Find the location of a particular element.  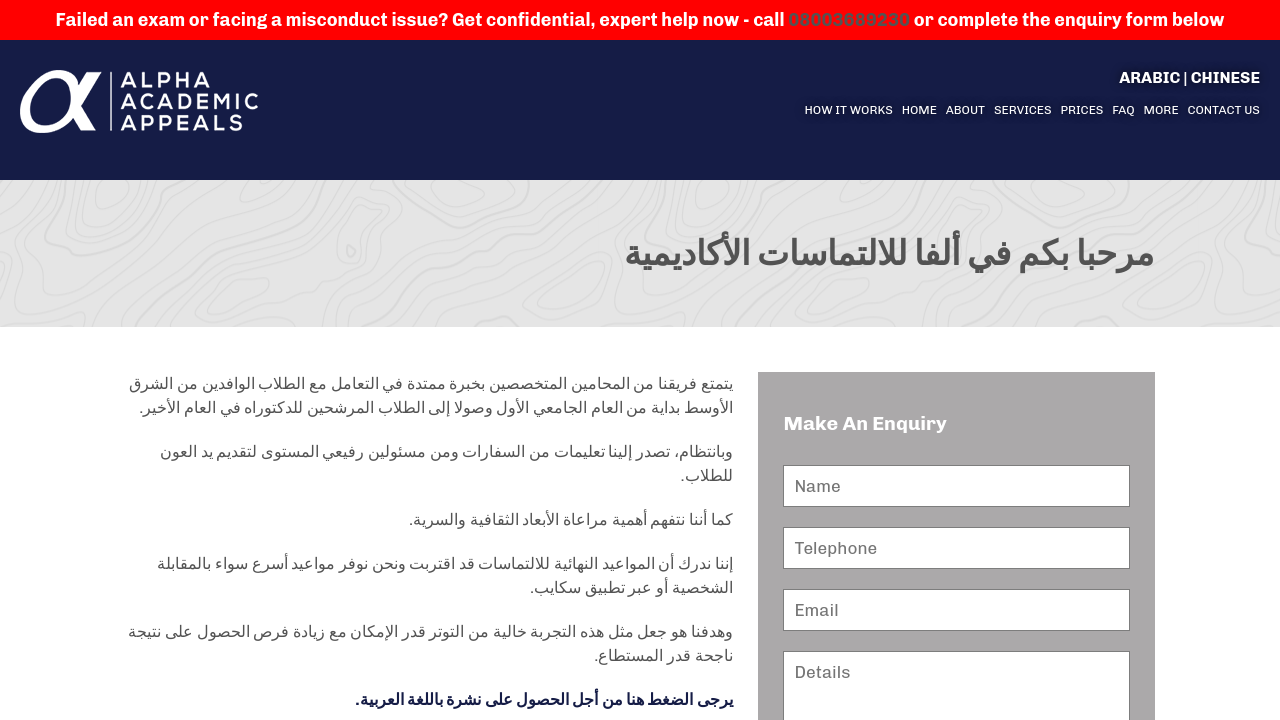

Home is located at coordinates (919, 110).